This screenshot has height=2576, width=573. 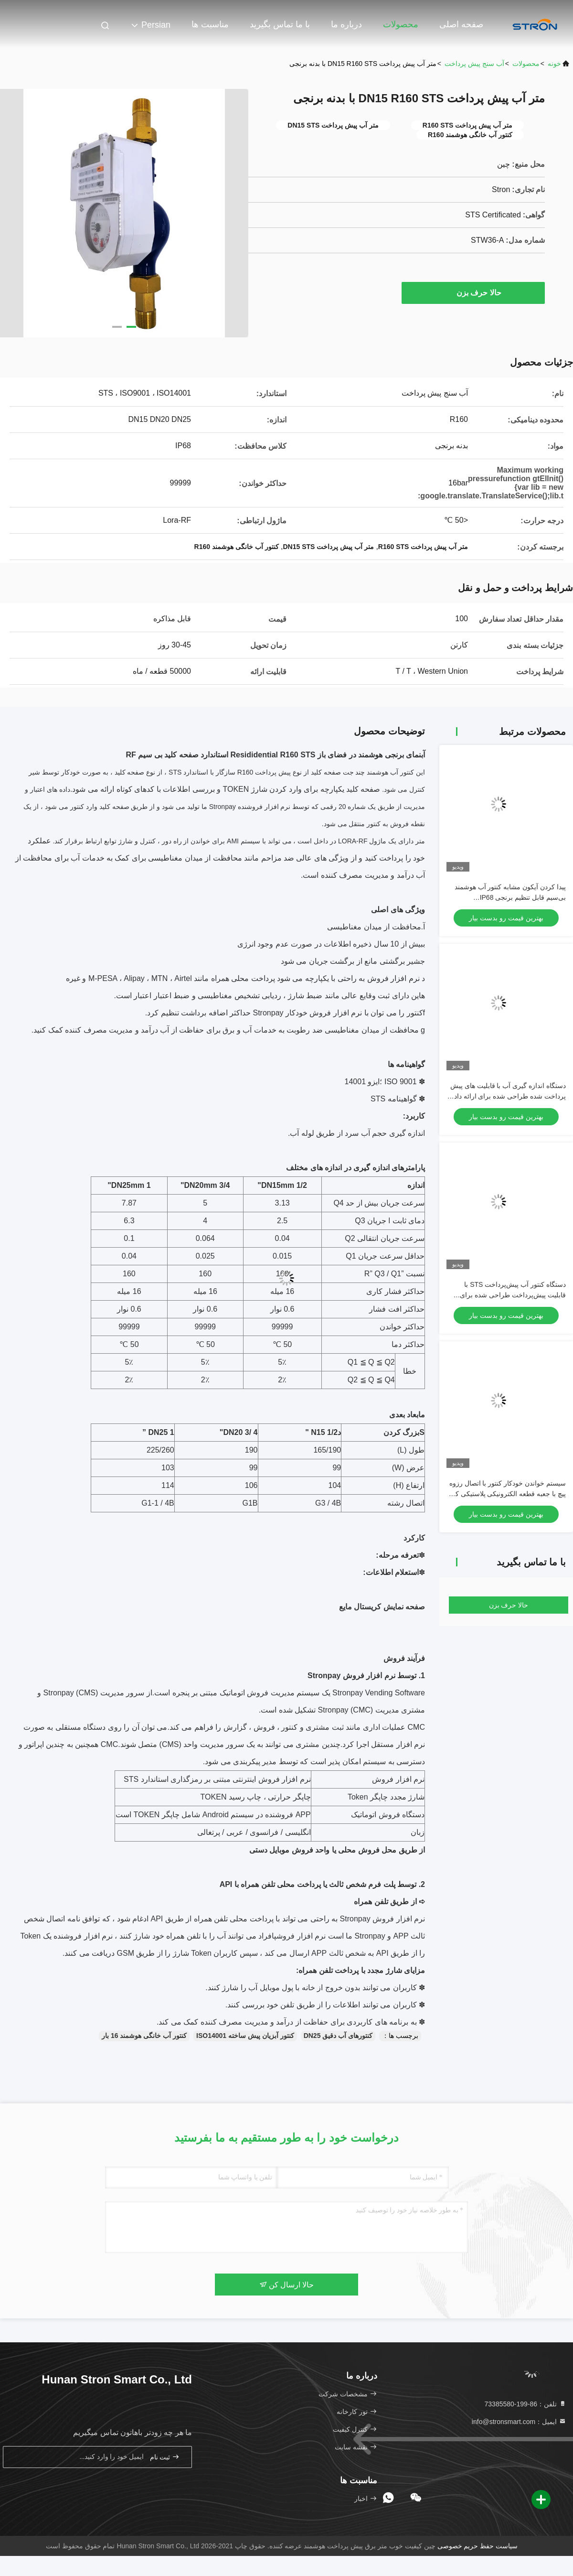 I want to click on سیاست حفظ حریم خصوصی, so click(x=477, y=2546).